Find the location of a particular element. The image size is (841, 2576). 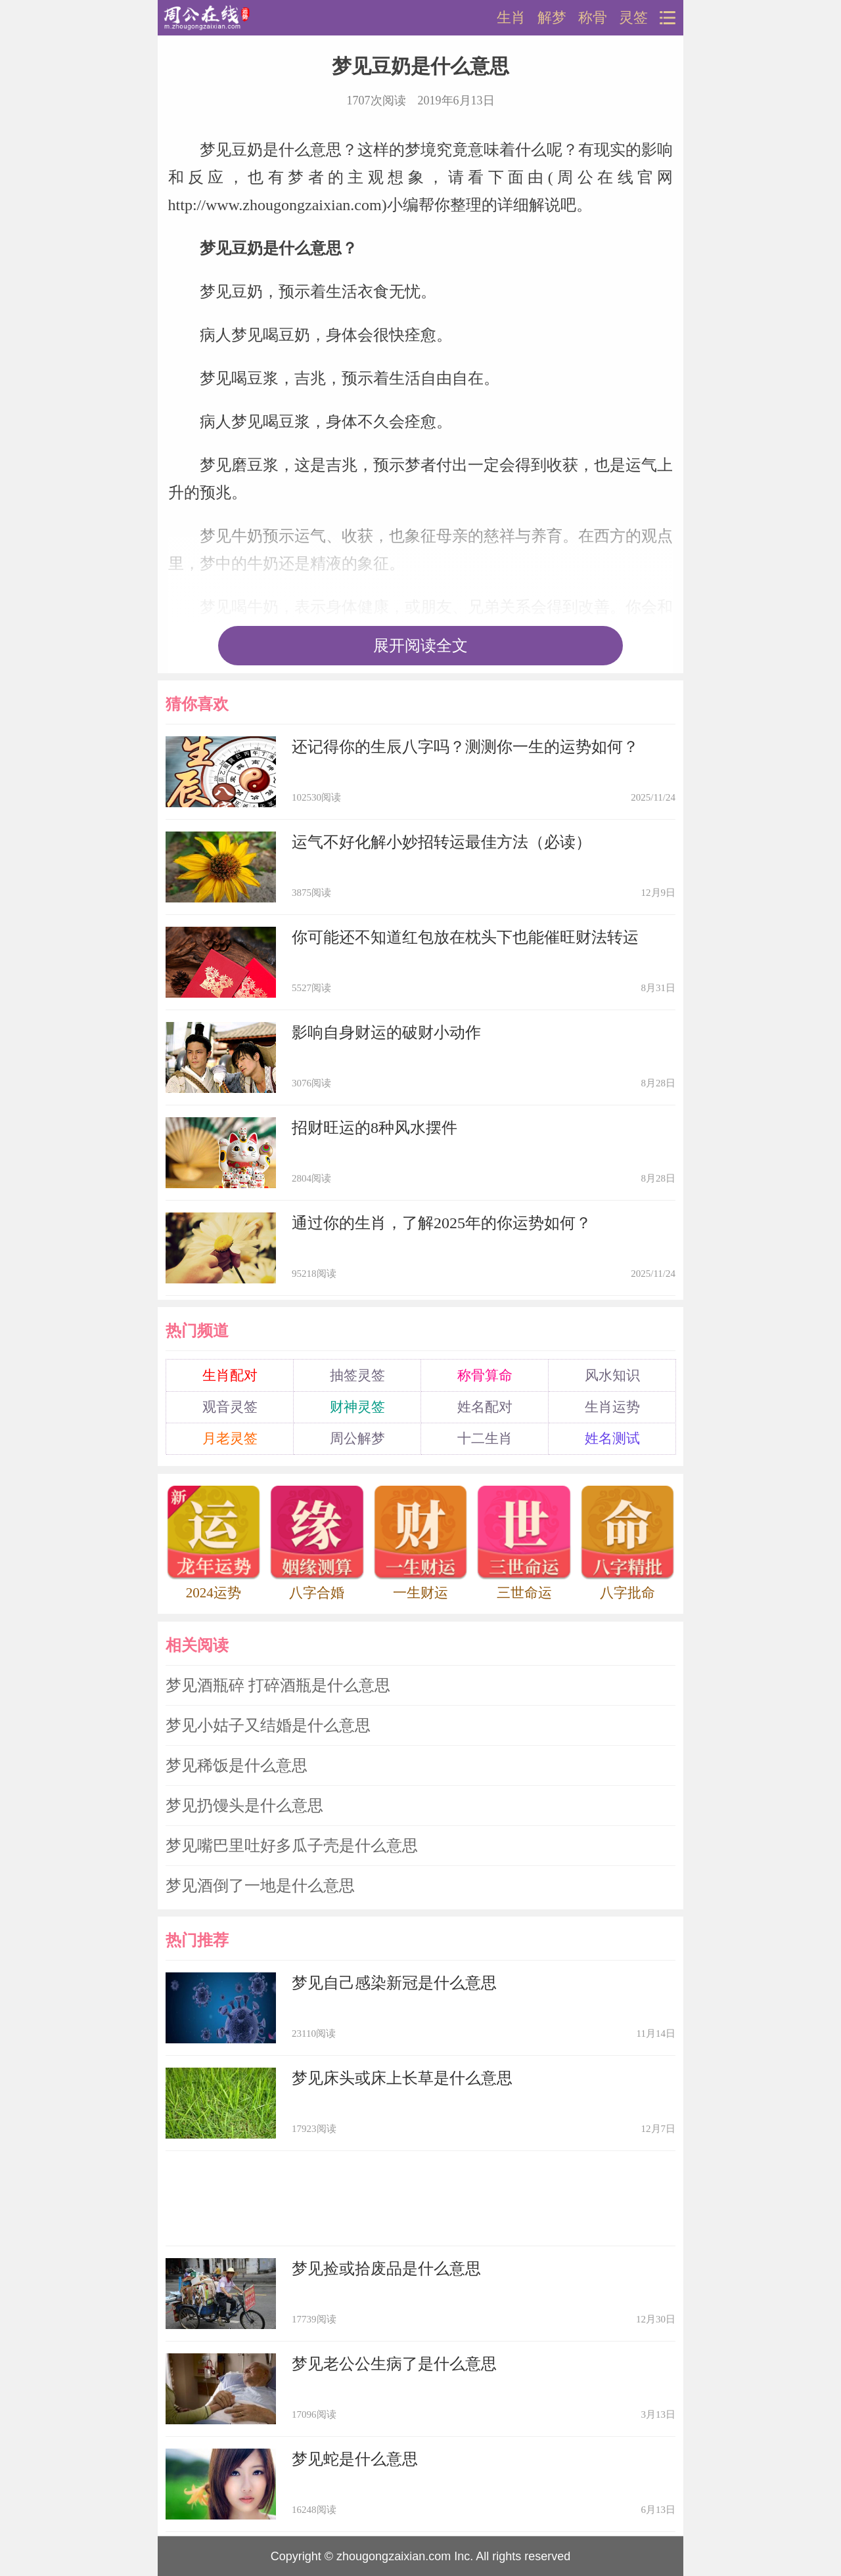

梦见嘴巴里吐好多瓜子壳是什么意思 is located at coordinates (292, 1845).